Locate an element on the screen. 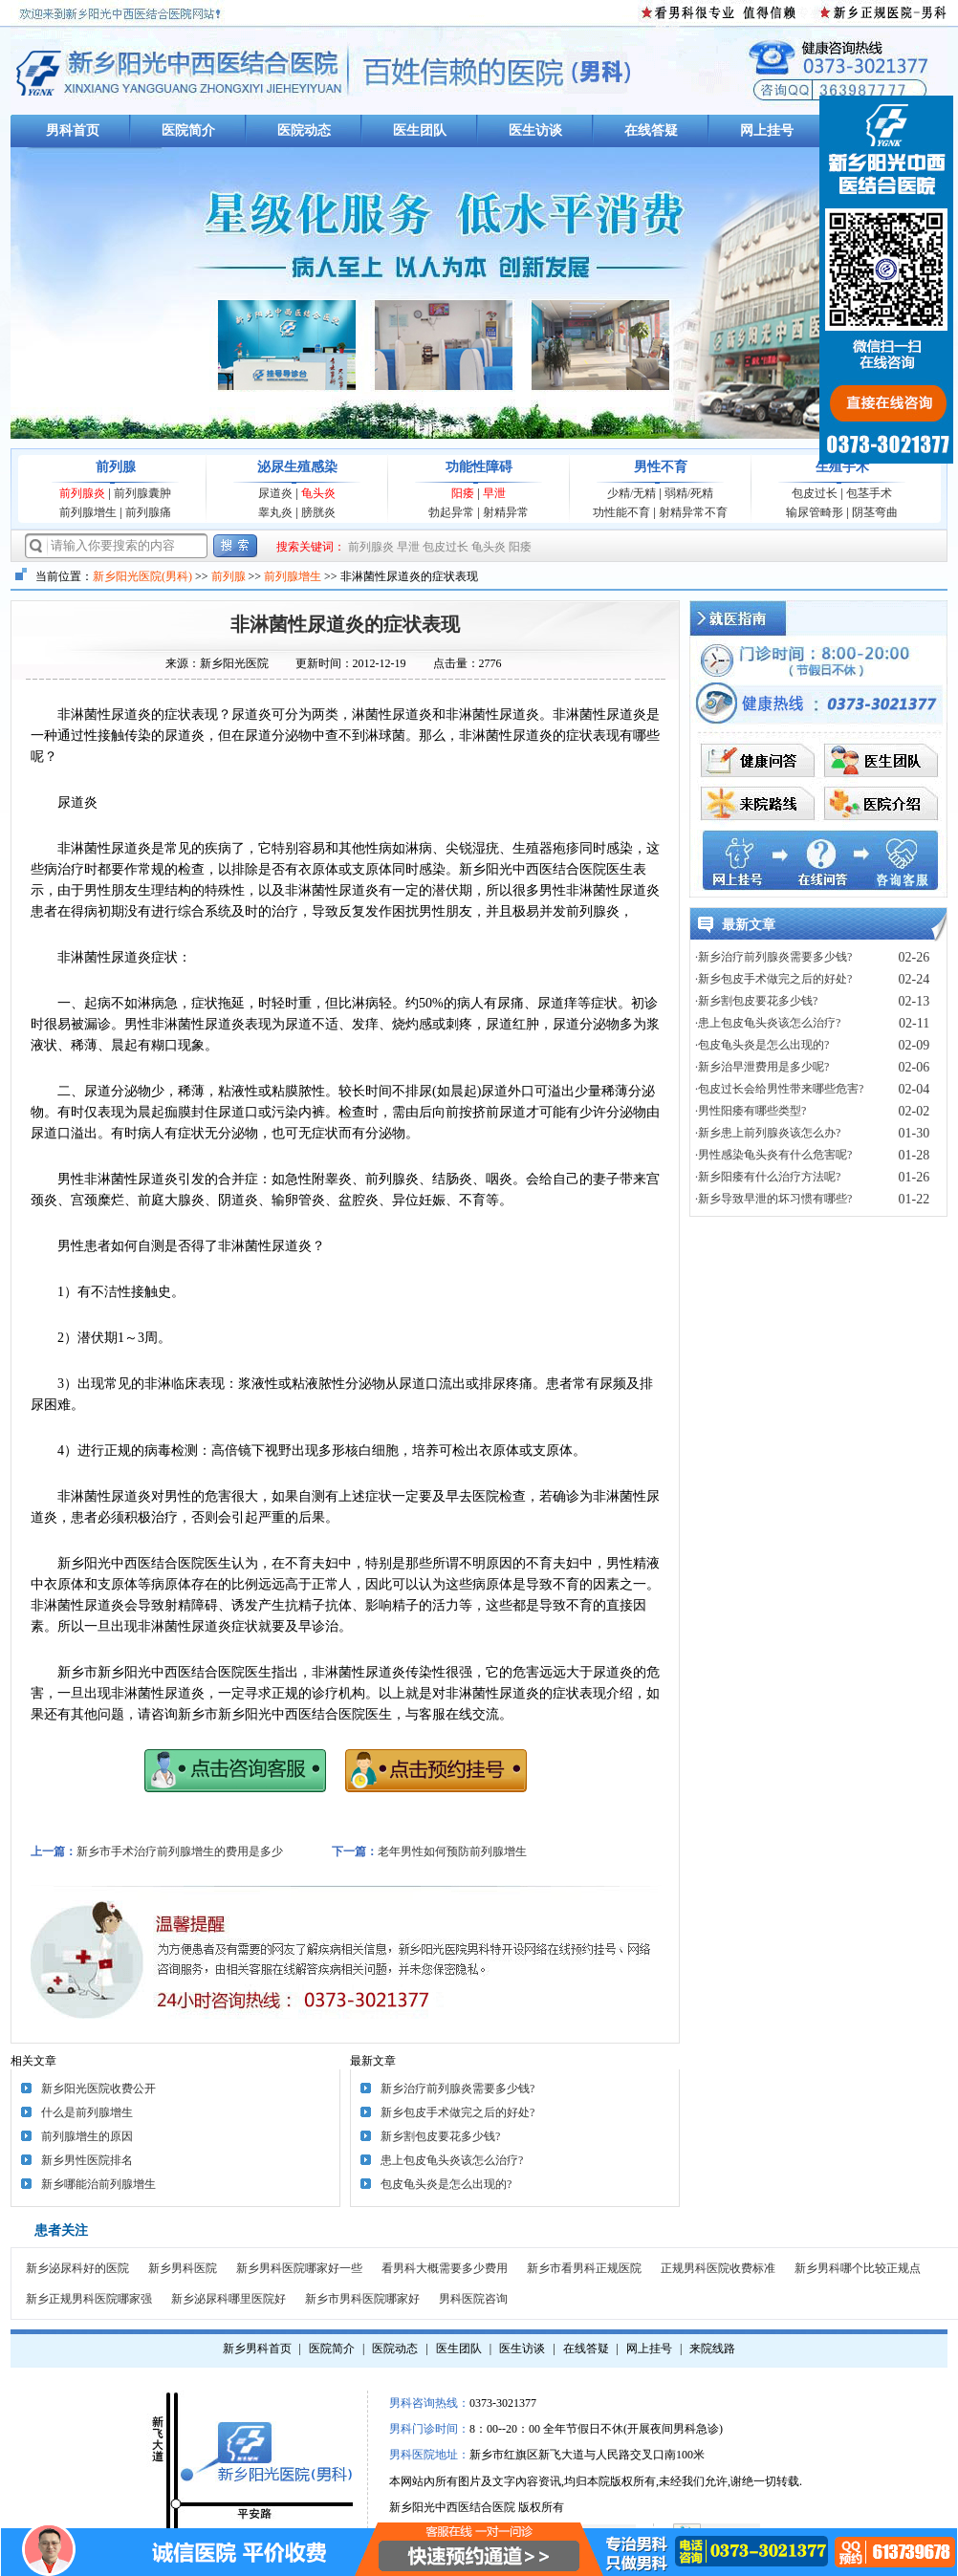  新乡泌尿科哪里医院好 is located at coordinates (228, 2298).